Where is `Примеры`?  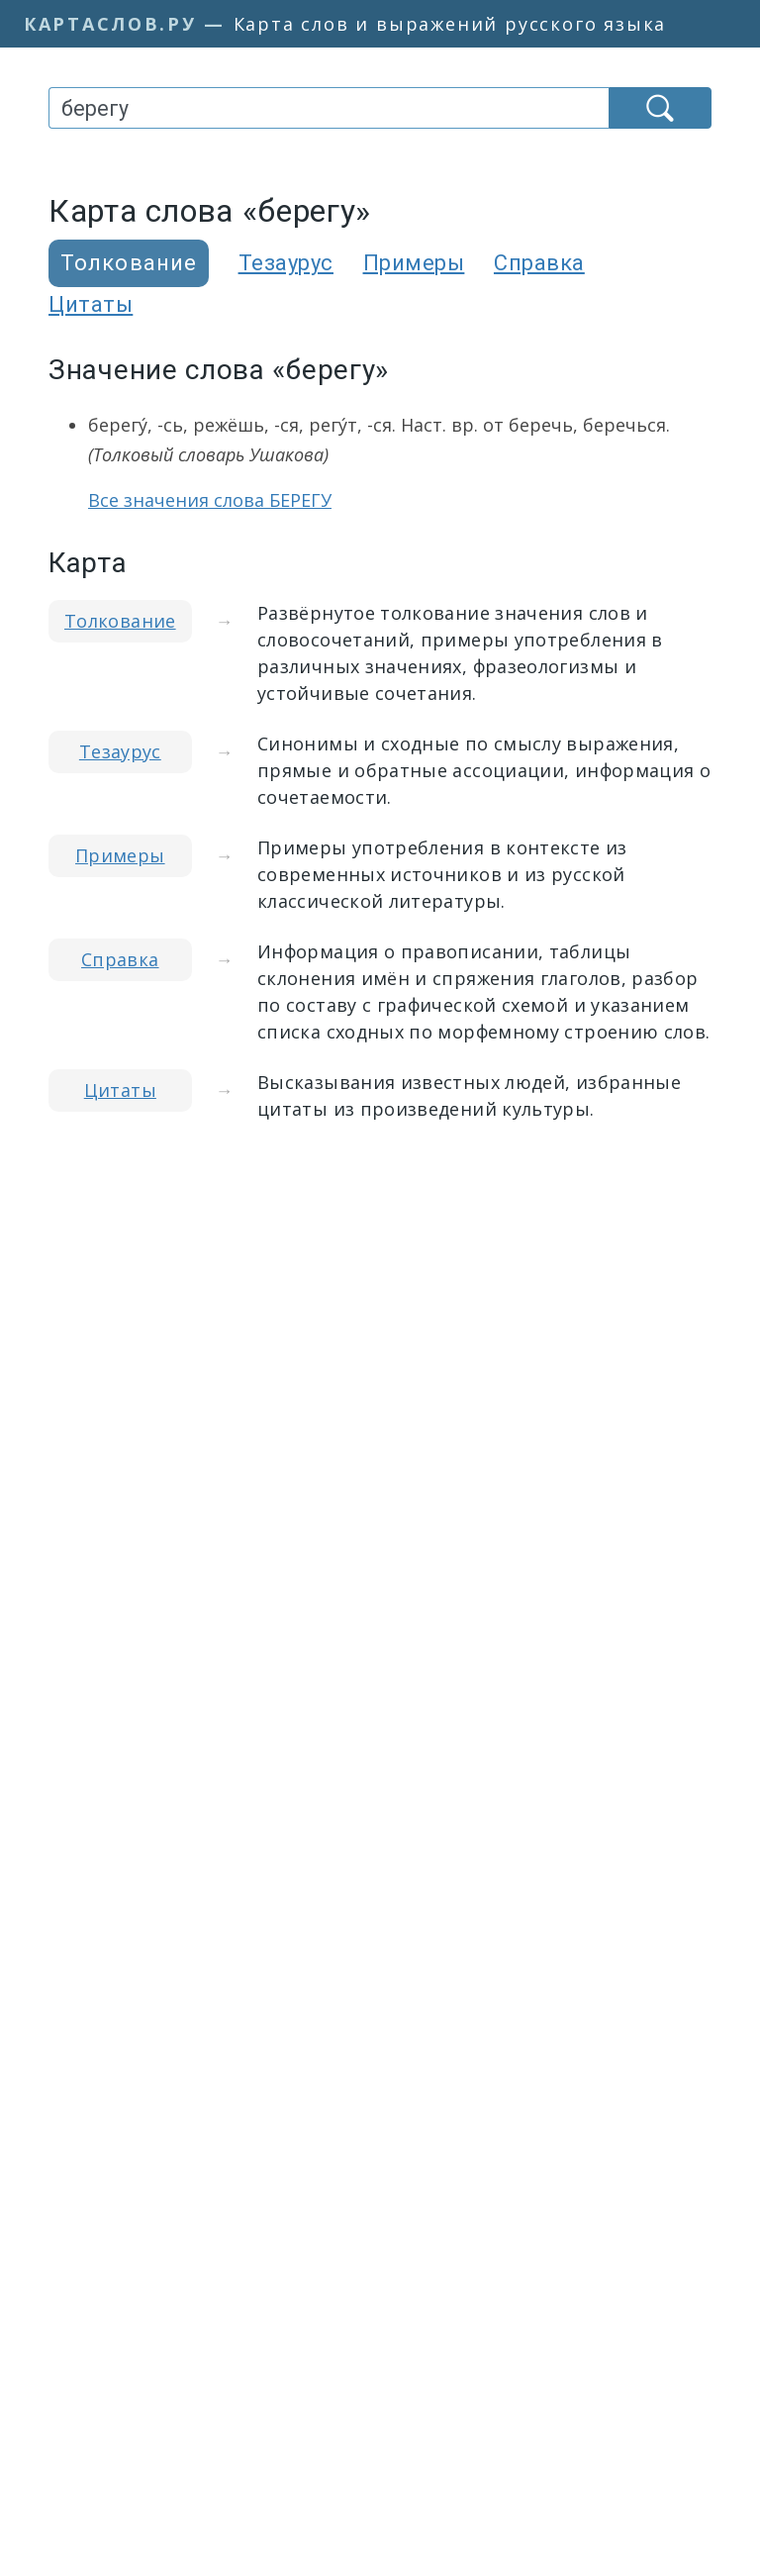
Примеры is located at coordinates (414, 262).